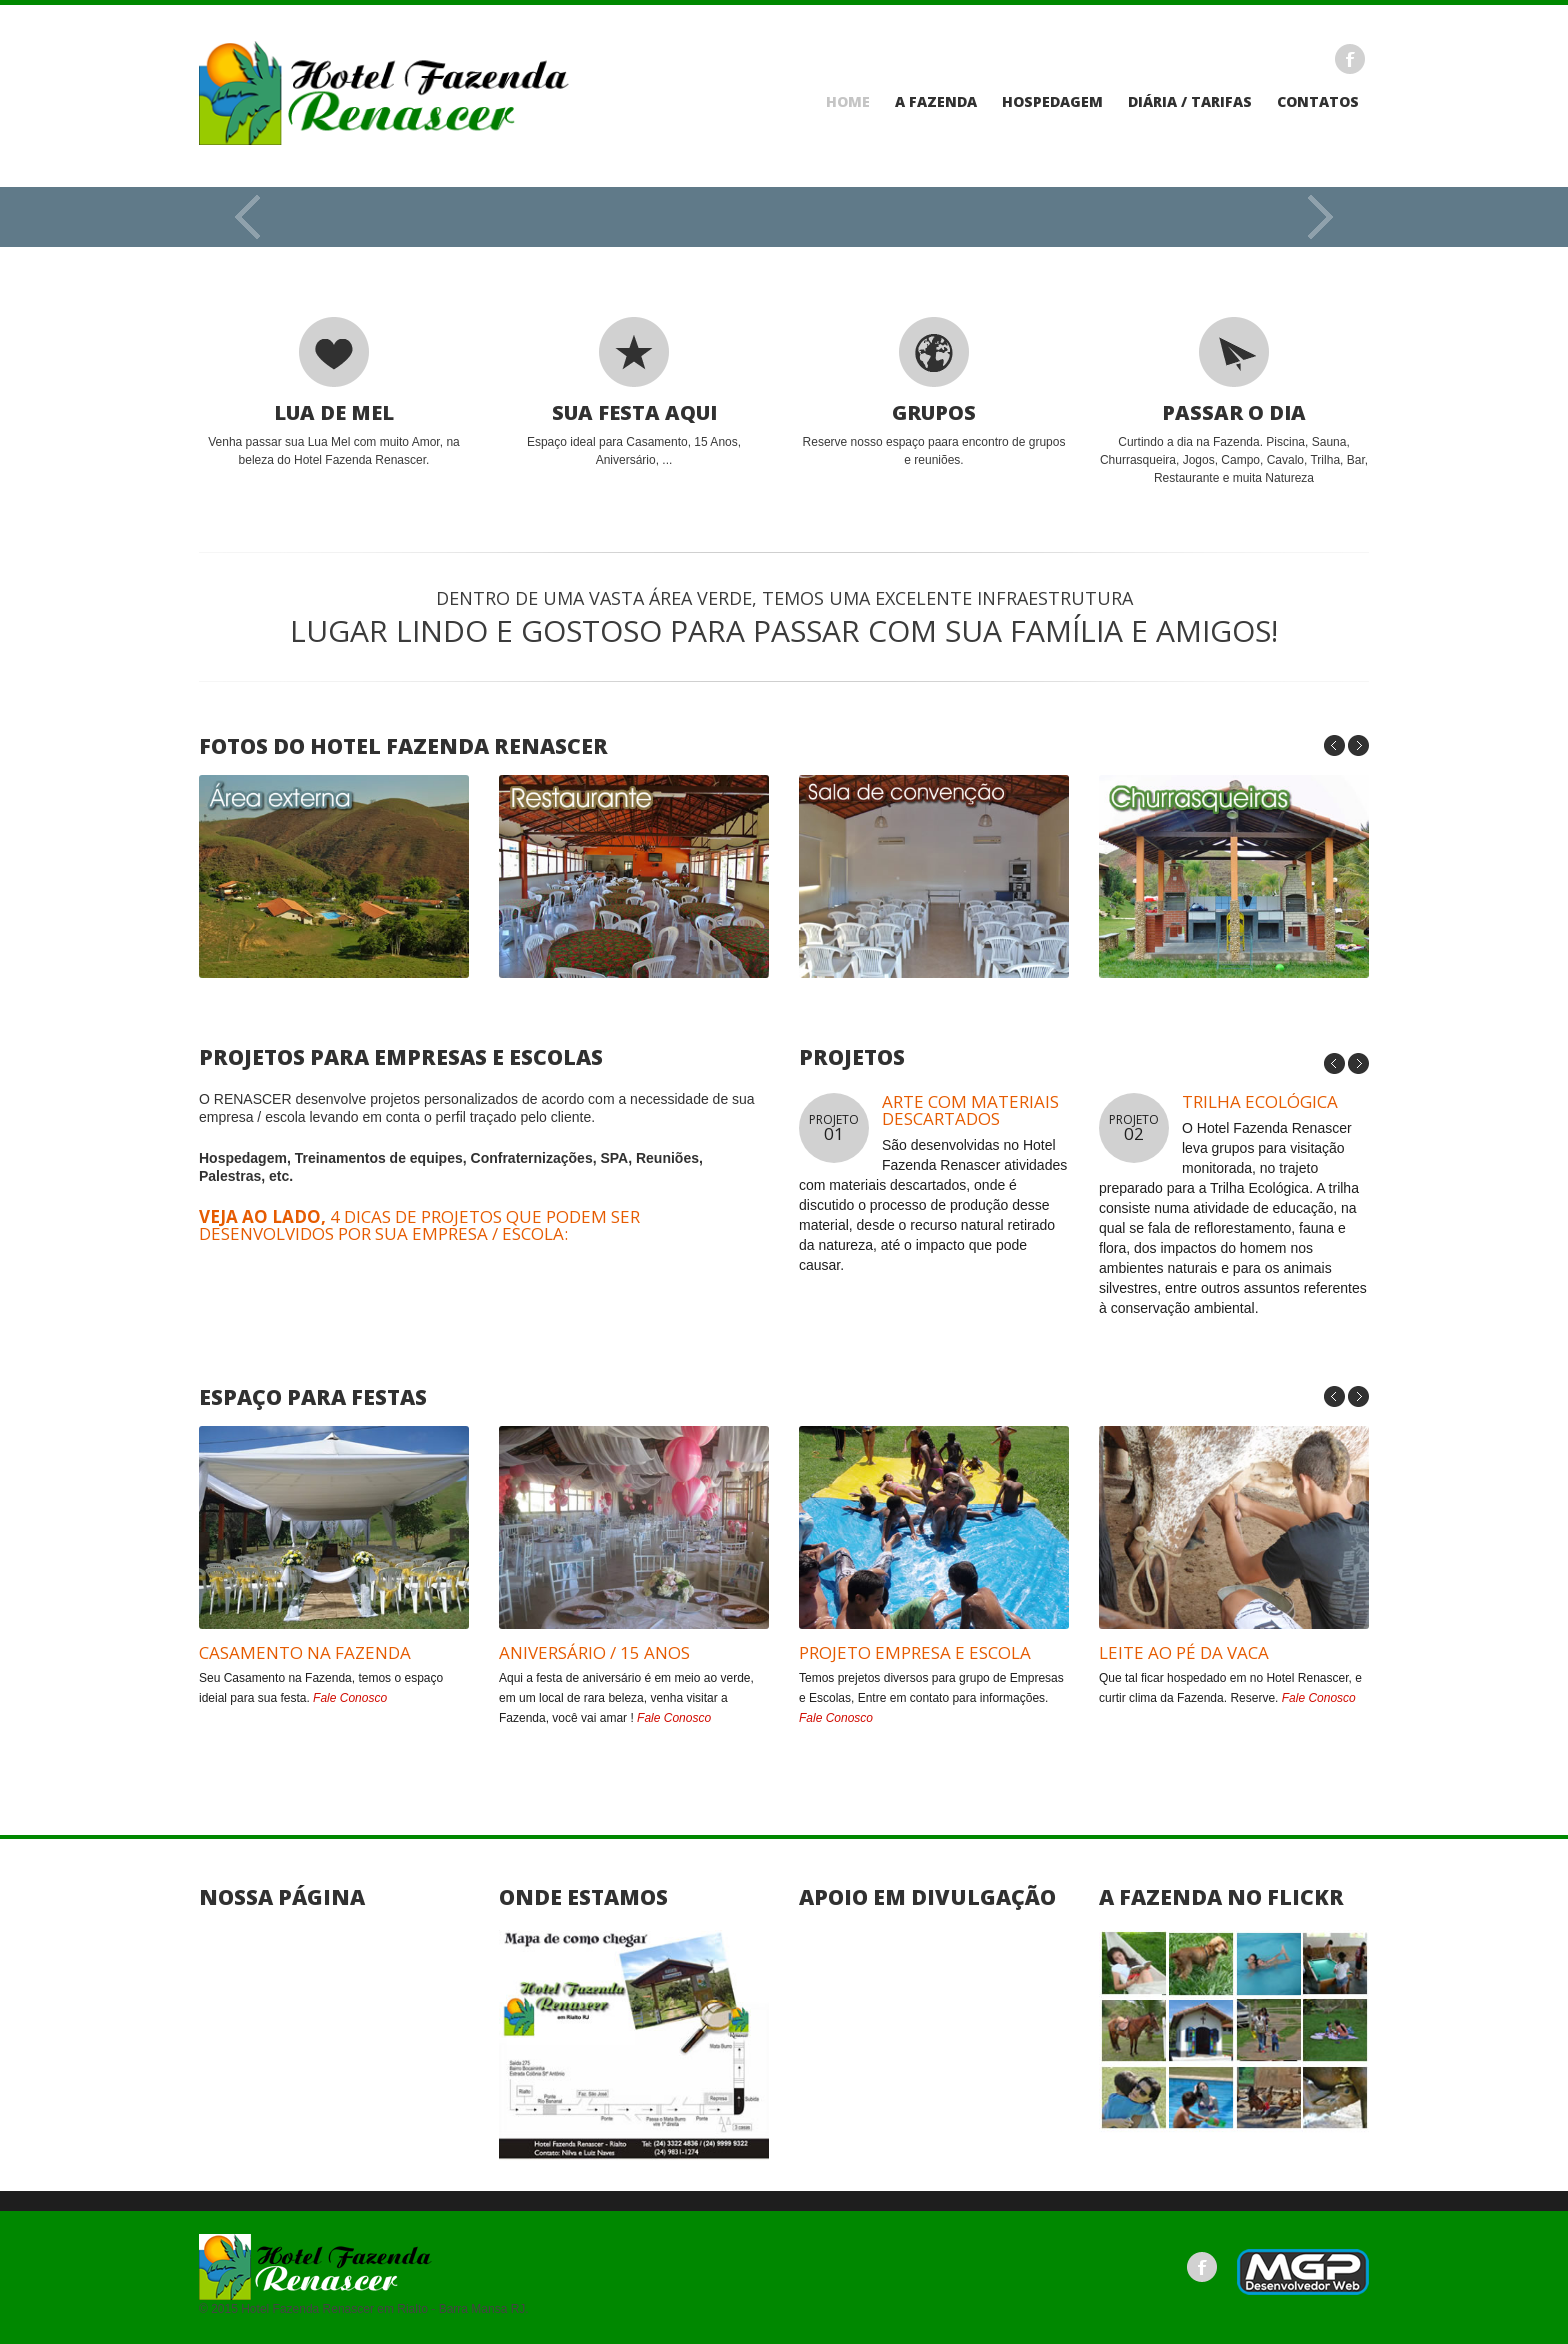 This screenshot has height=2344, width=1568. What do you see at coordinates (970, 1110) in the screenshot?
I see `ARTE COM MATERIAIS DESCARTADOS` at bounding box center [970, 1110].